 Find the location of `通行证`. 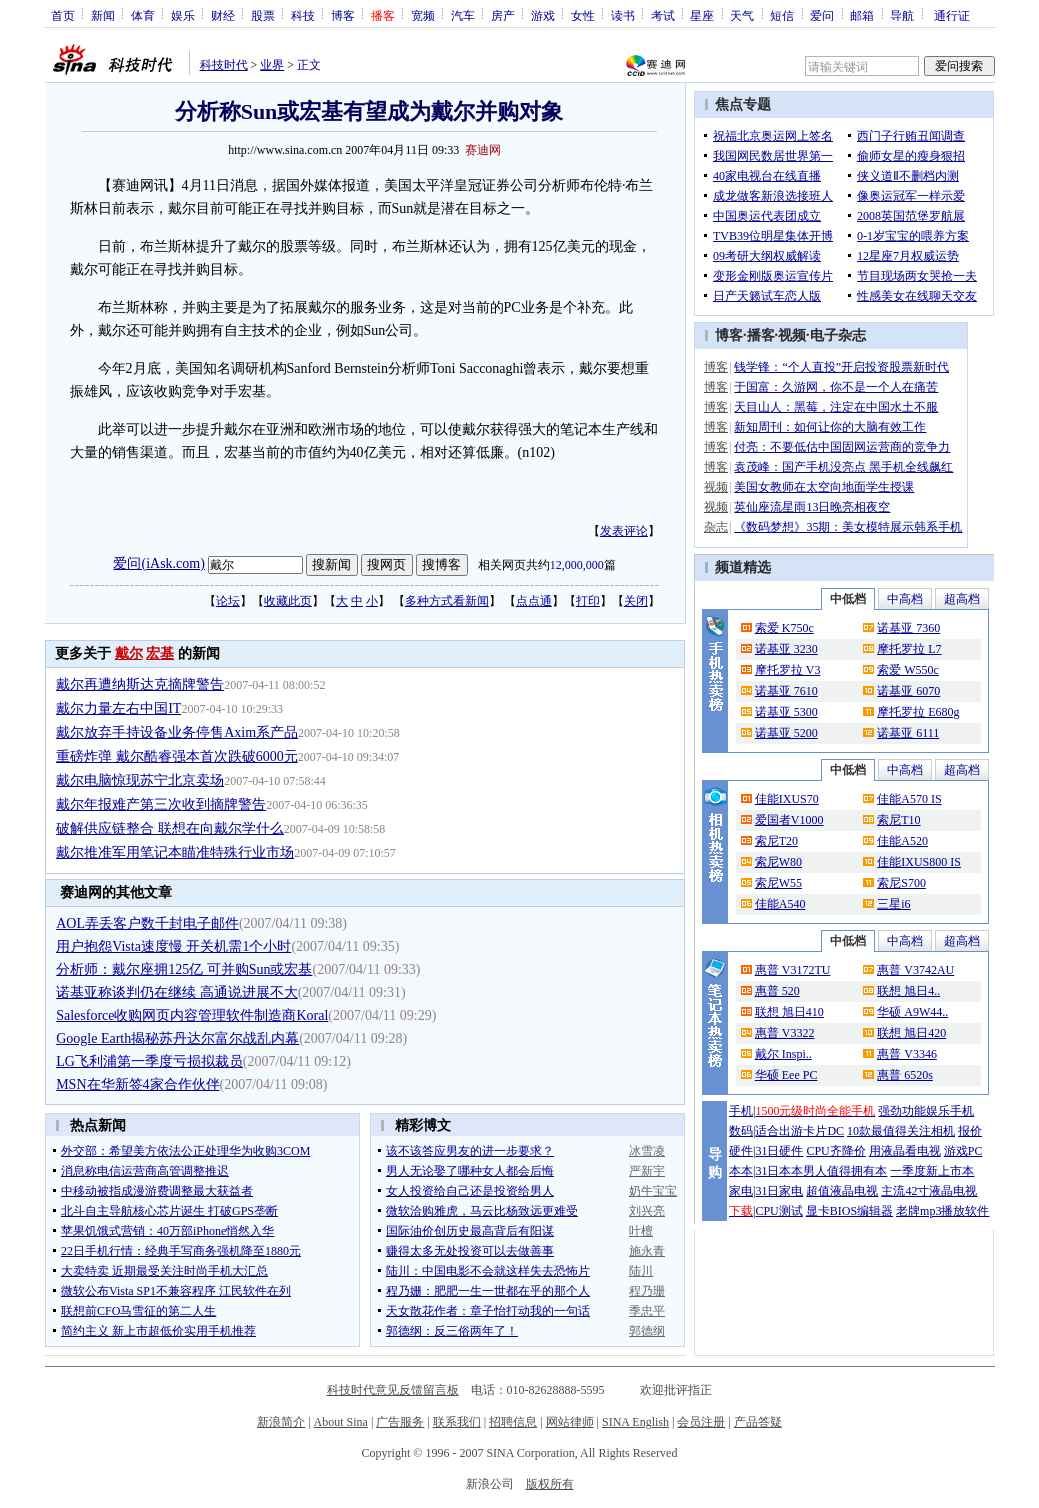

通行证 is located at coordinates (952, 15).